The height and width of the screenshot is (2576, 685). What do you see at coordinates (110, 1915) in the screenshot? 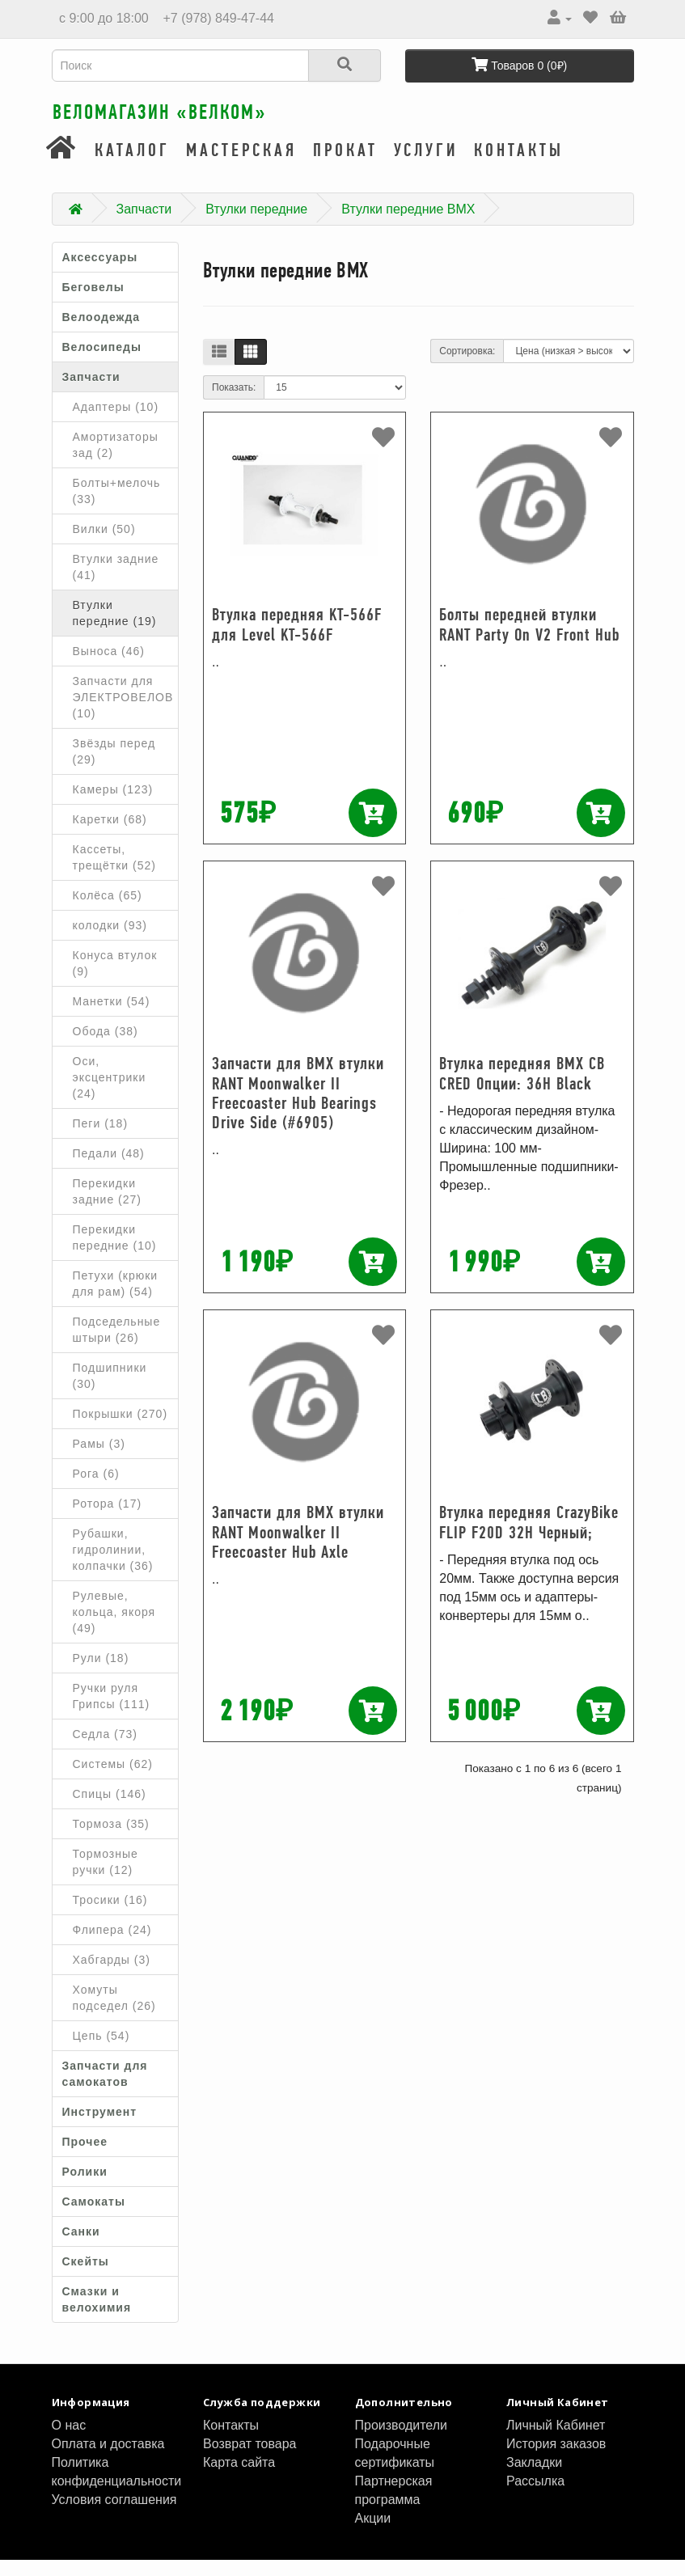
I see `Тросики (16)` at bounding box center [110, 1915].